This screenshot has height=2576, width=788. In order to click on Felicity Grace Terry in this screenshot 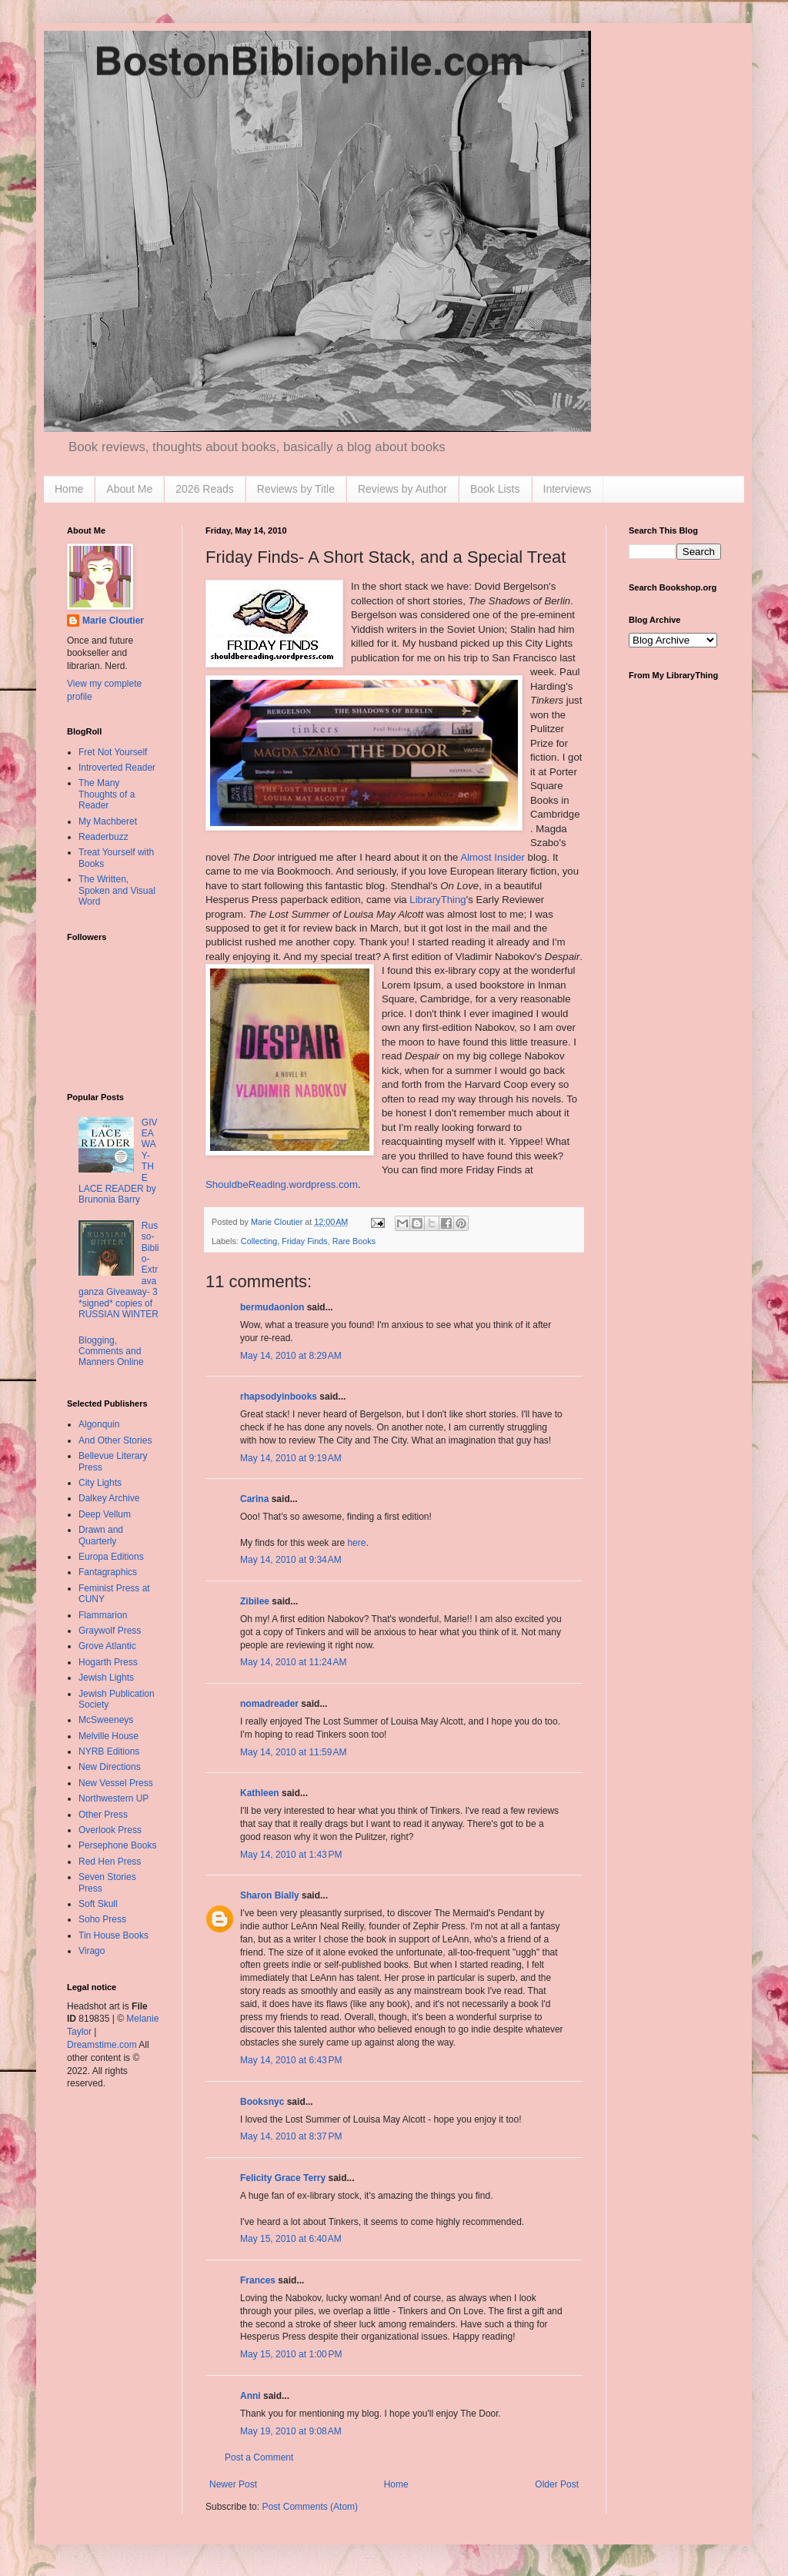, I will do `click(283, 2178)`.